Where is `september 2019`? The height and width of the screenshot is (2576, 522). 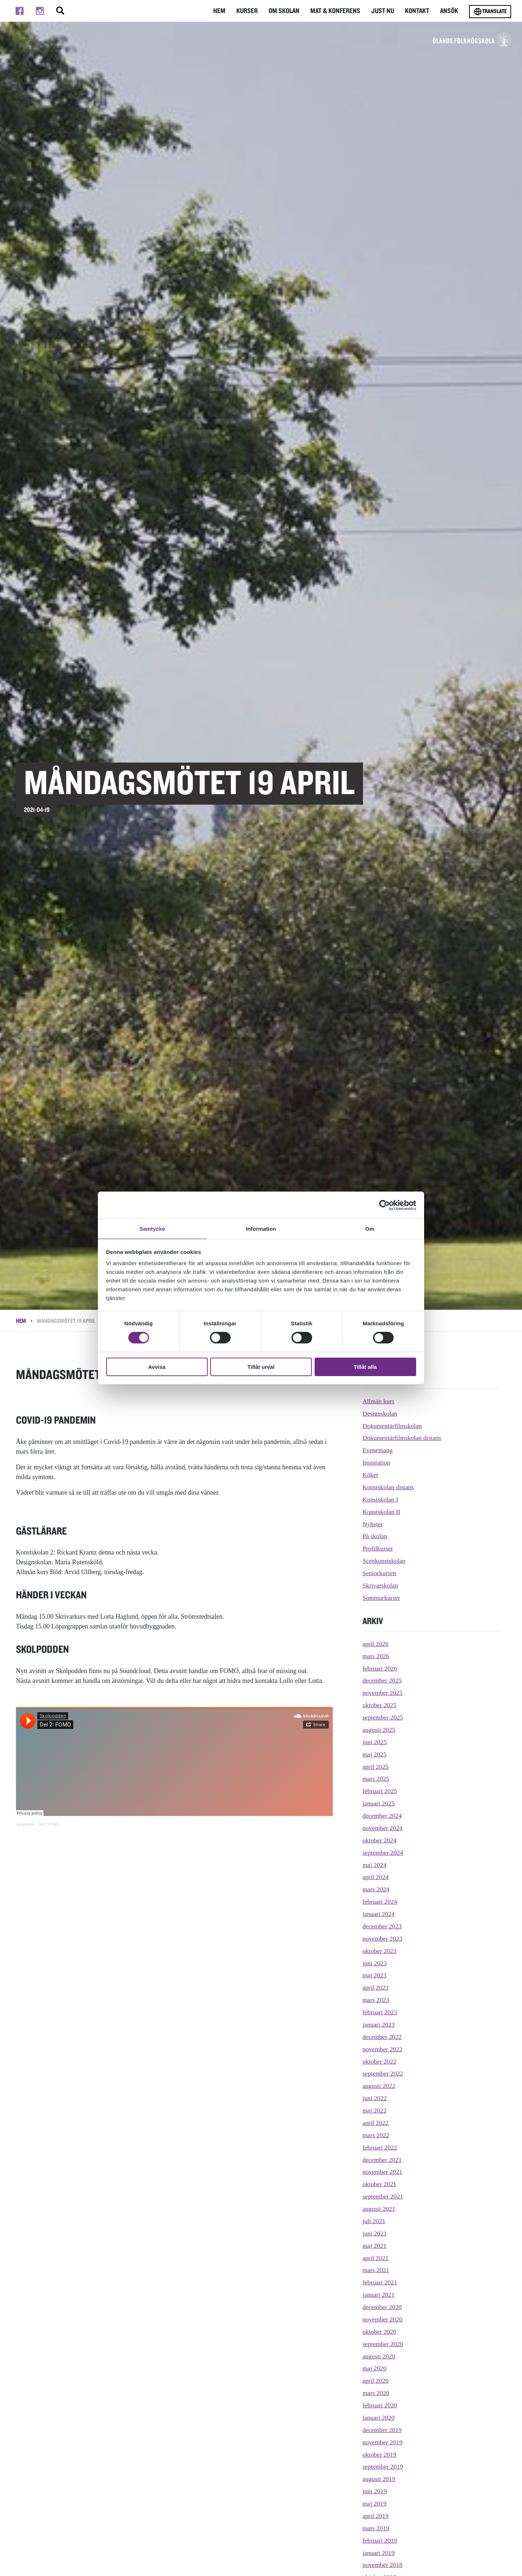 september 2019 is located at coordinates (383, 2466).